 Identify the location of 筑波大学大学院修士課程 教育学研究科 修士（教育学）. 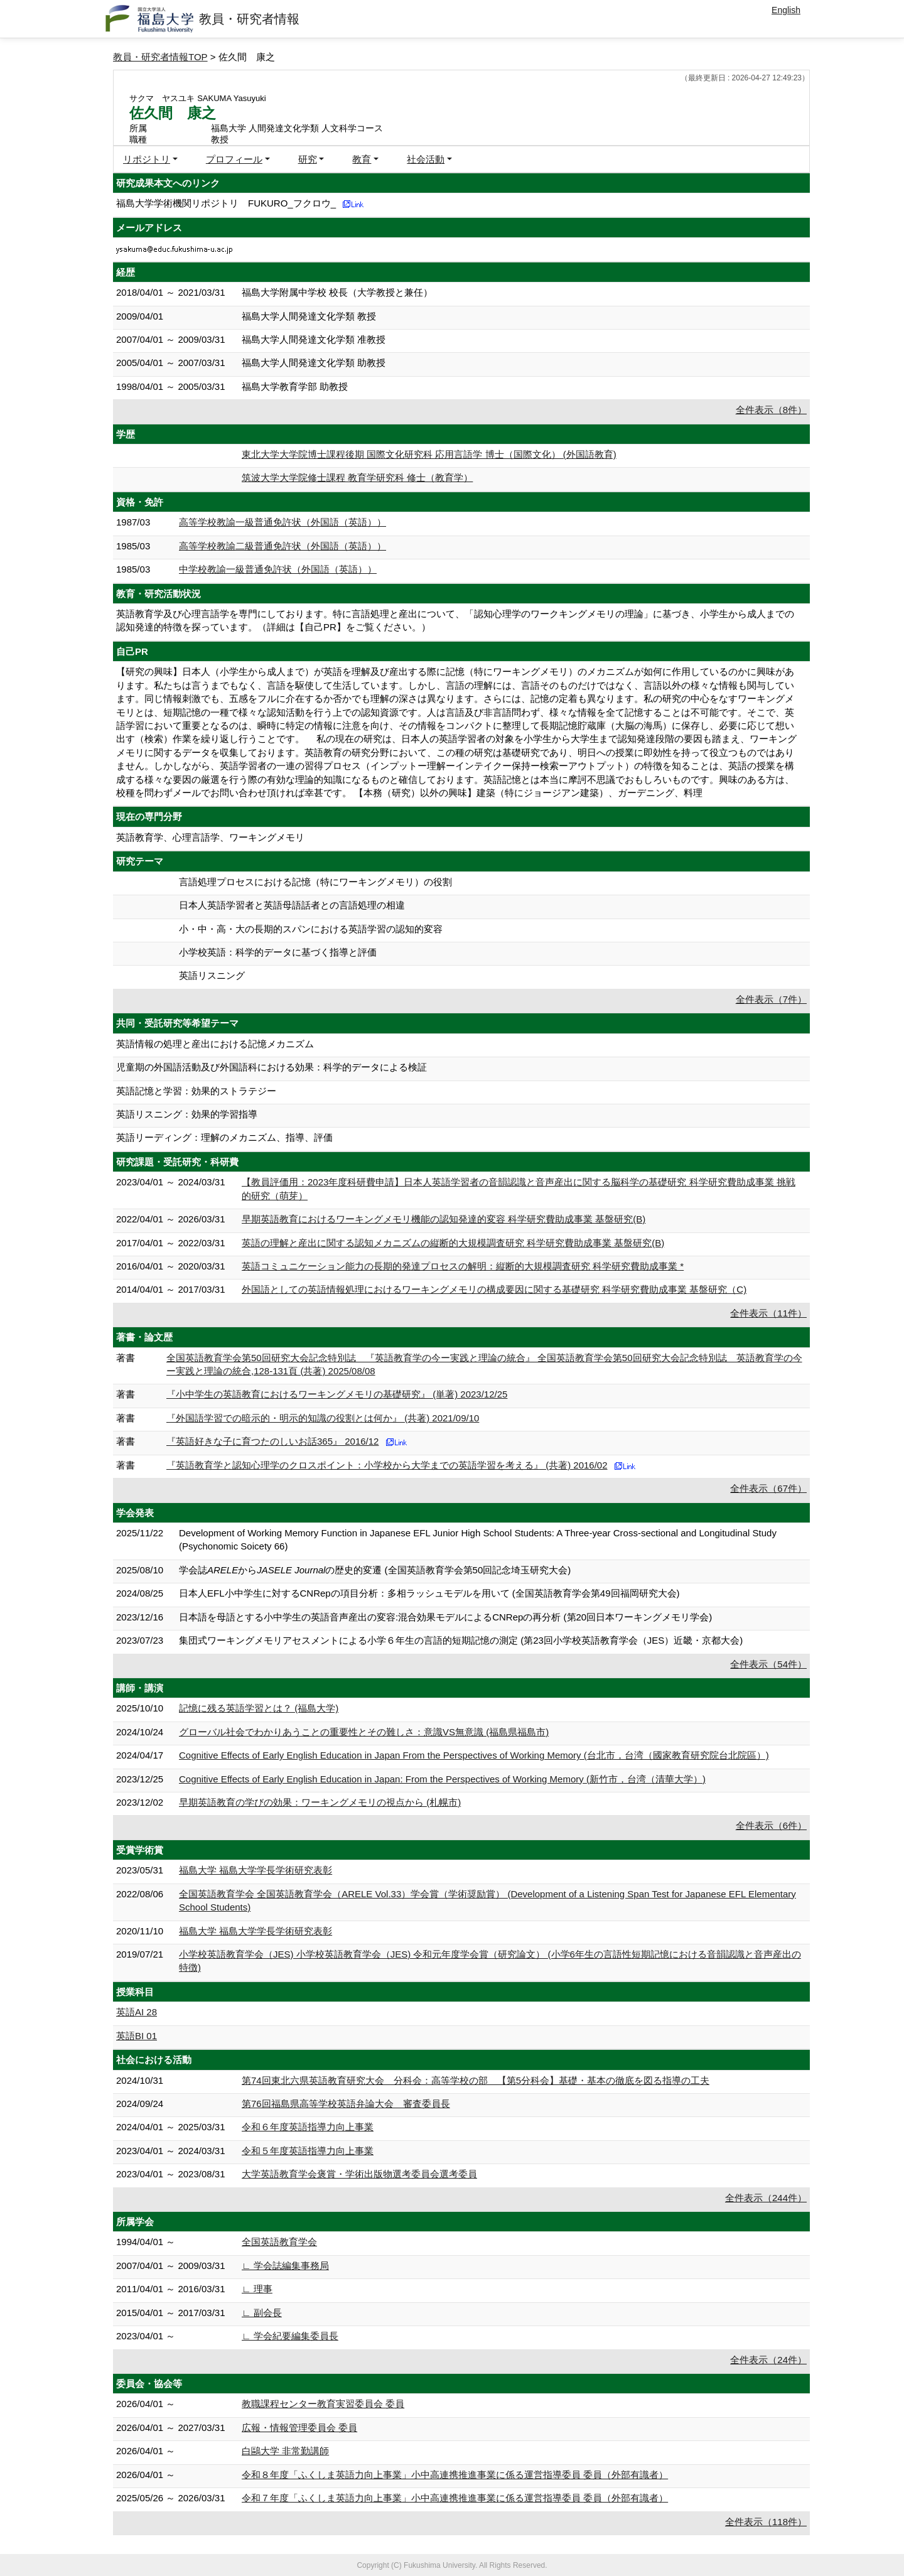
(357, 477).